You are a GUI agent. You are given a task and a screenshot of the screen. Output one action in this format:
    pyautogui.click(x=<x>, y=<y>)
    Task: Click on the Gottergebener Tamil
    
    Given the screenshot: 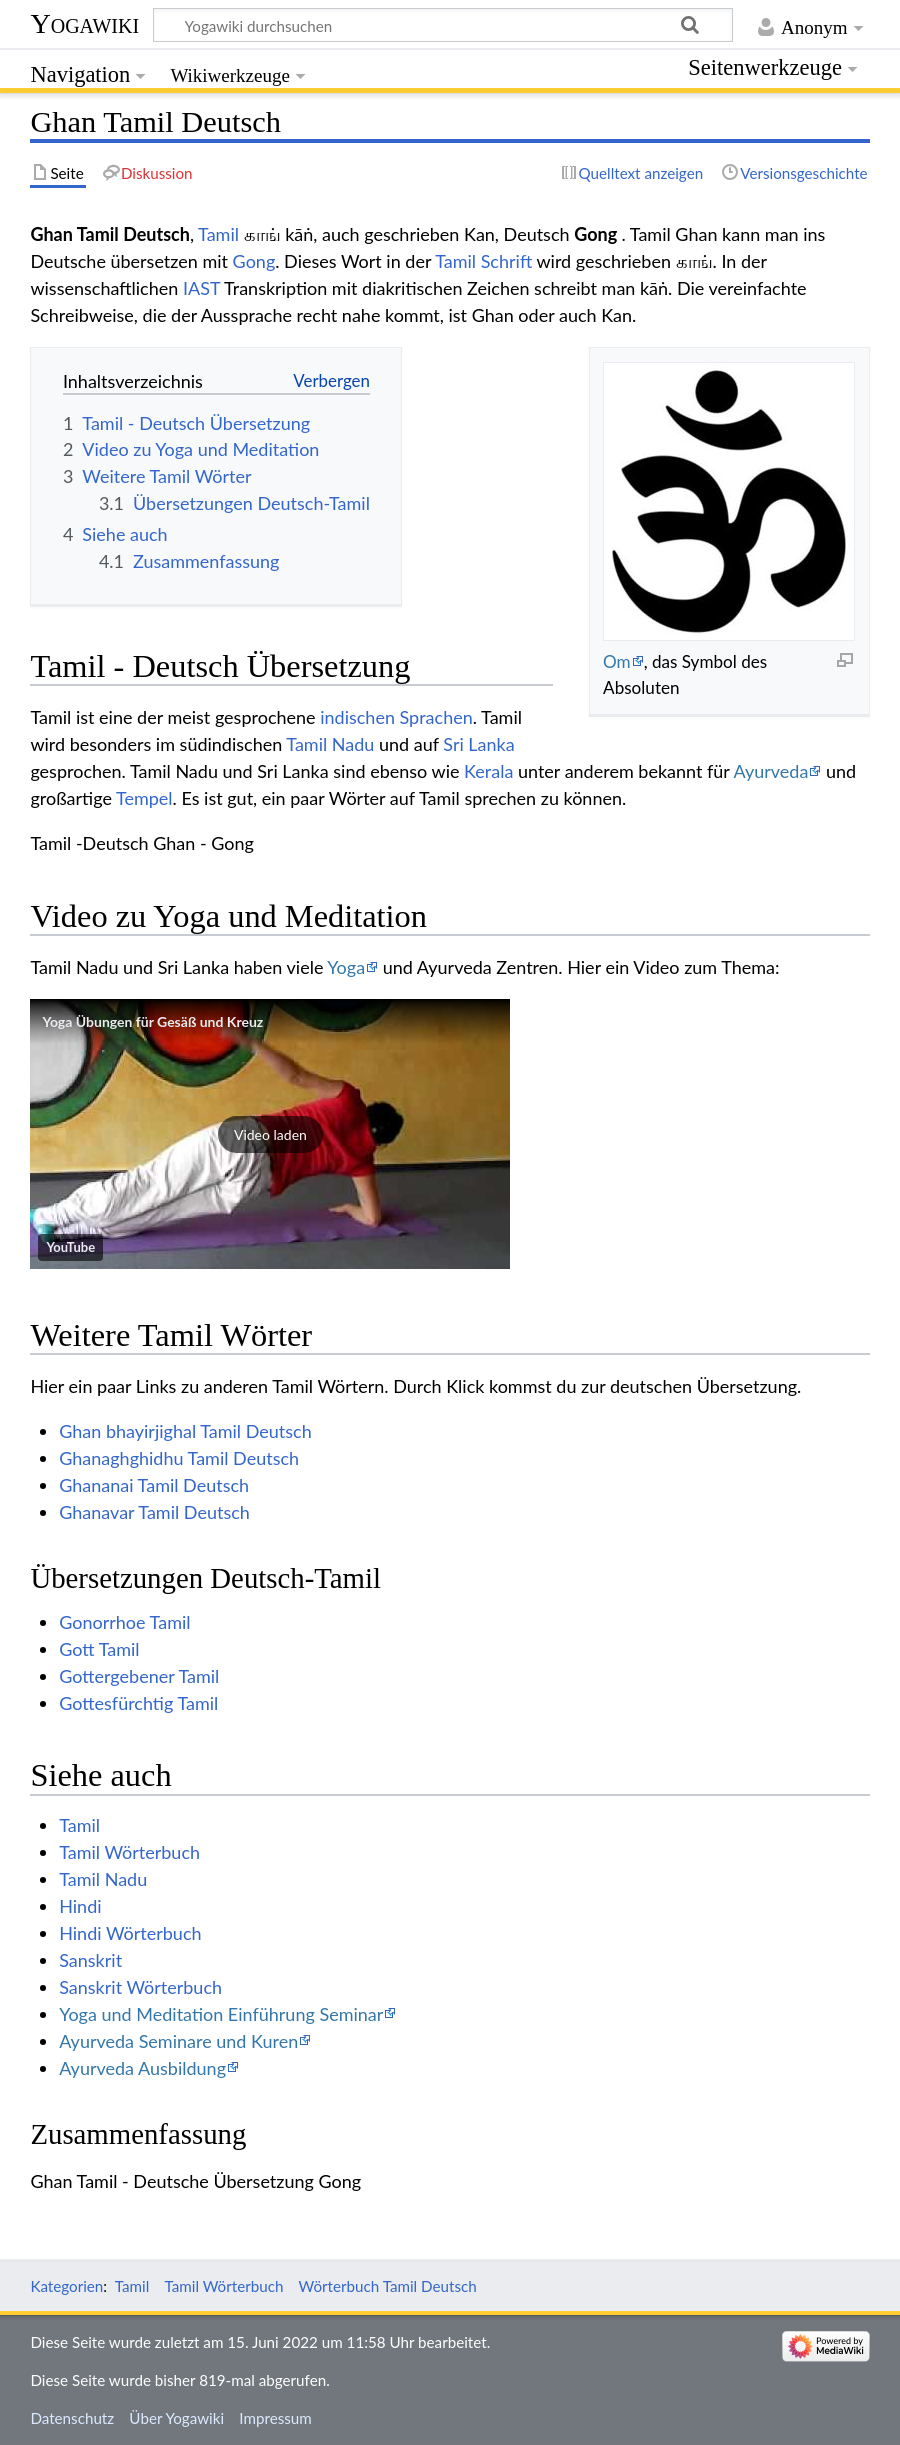 What is the action you would take?
    pyautogui.click(x=139, y=1676)
    